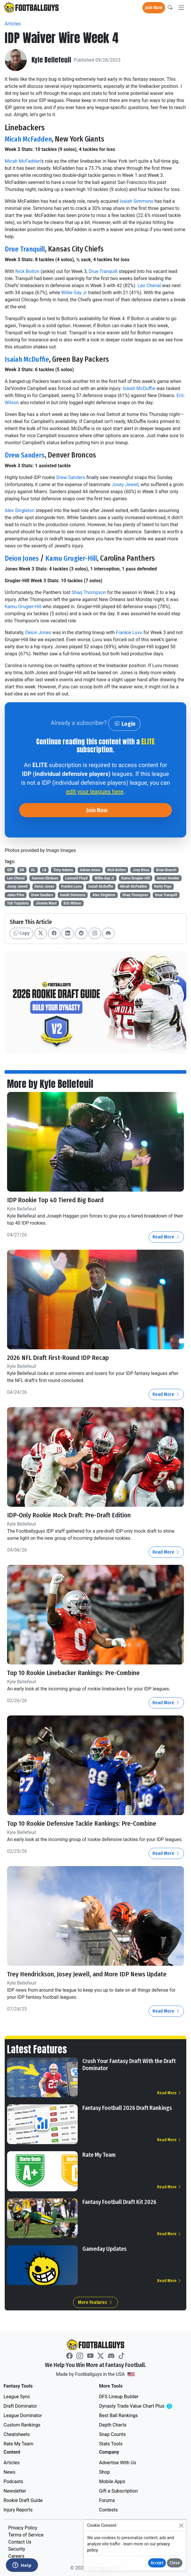 The height and width of the screenshot is (2576, 191). I want to click on Newsletter, so click(15, 2490).